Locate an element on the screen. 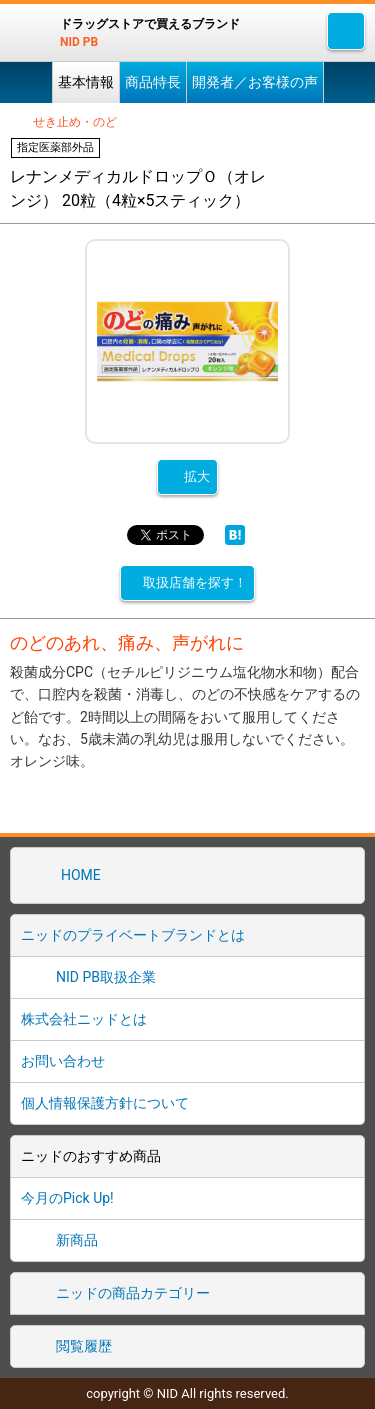  基本情報 is located at coordinates (86, 82).